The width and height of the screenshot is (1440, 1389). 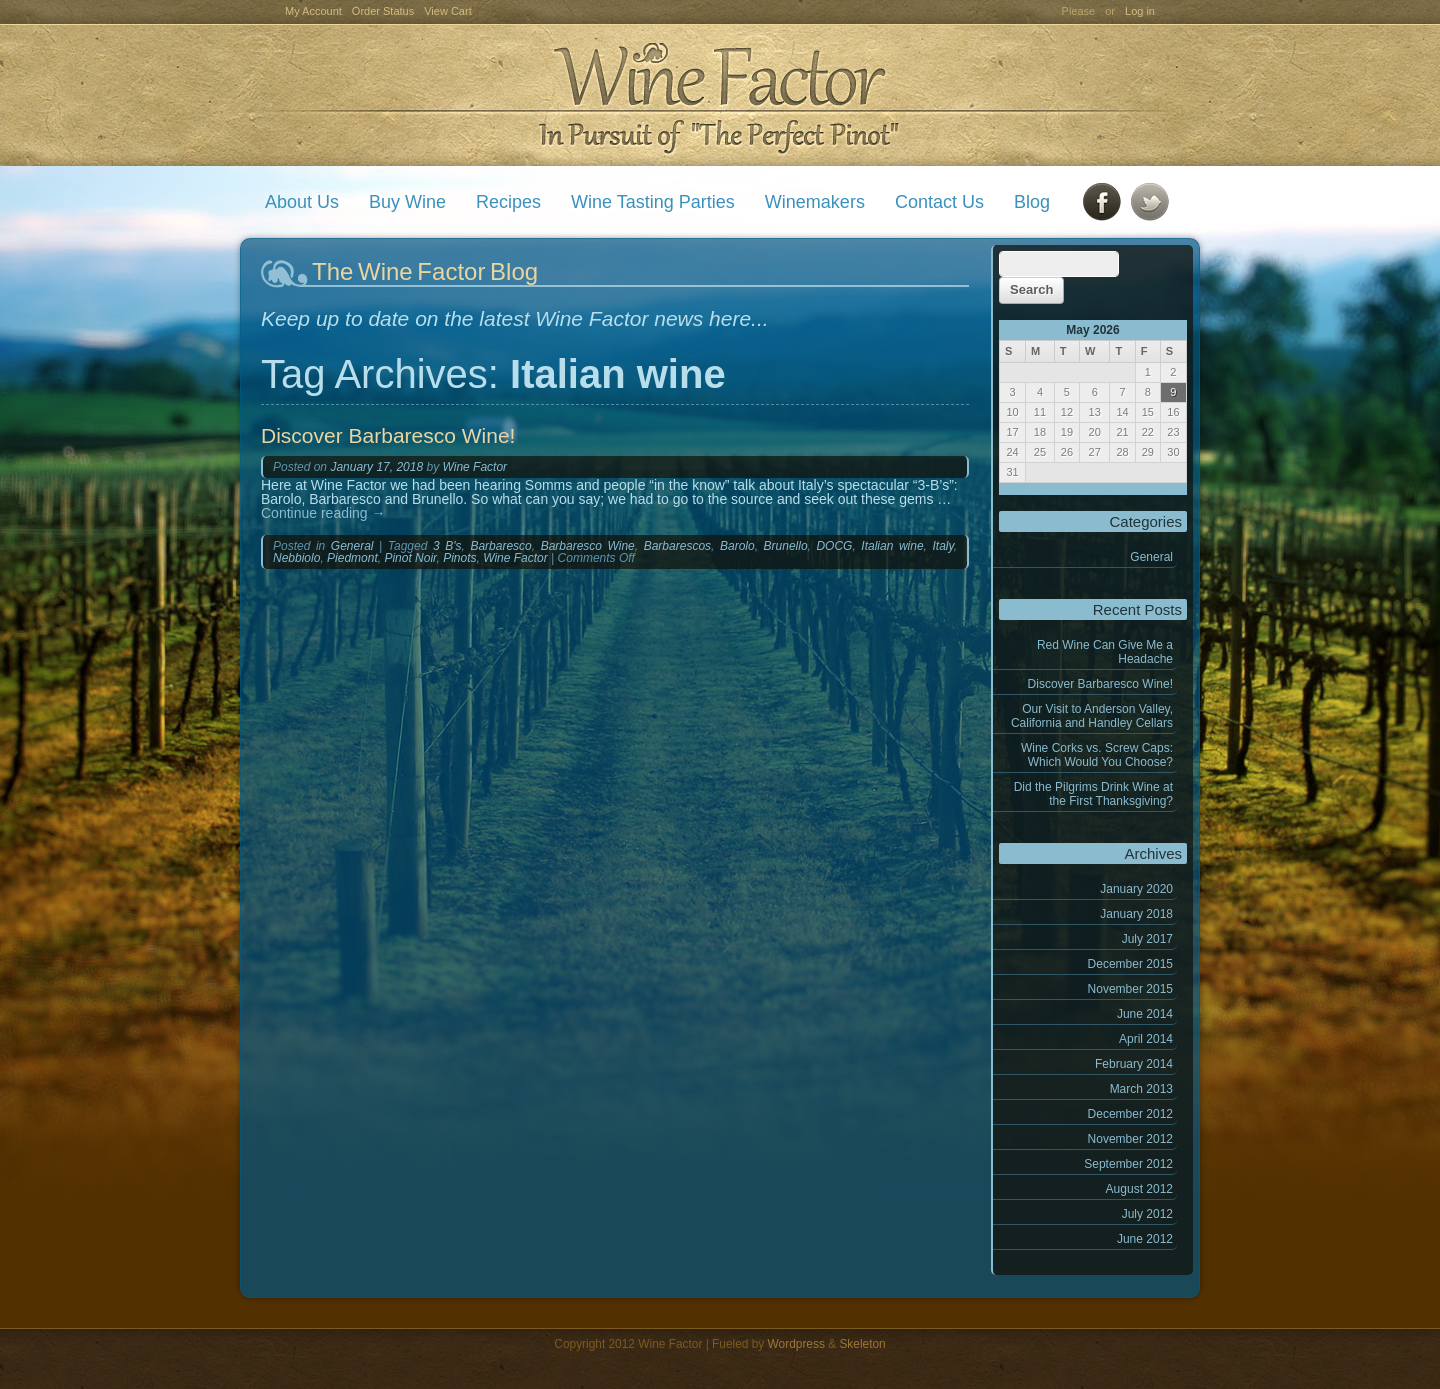 What do you see at coordinates (1136, 889) in the screenshot?
I see `January 2020` at bounding box center [1136, 889].